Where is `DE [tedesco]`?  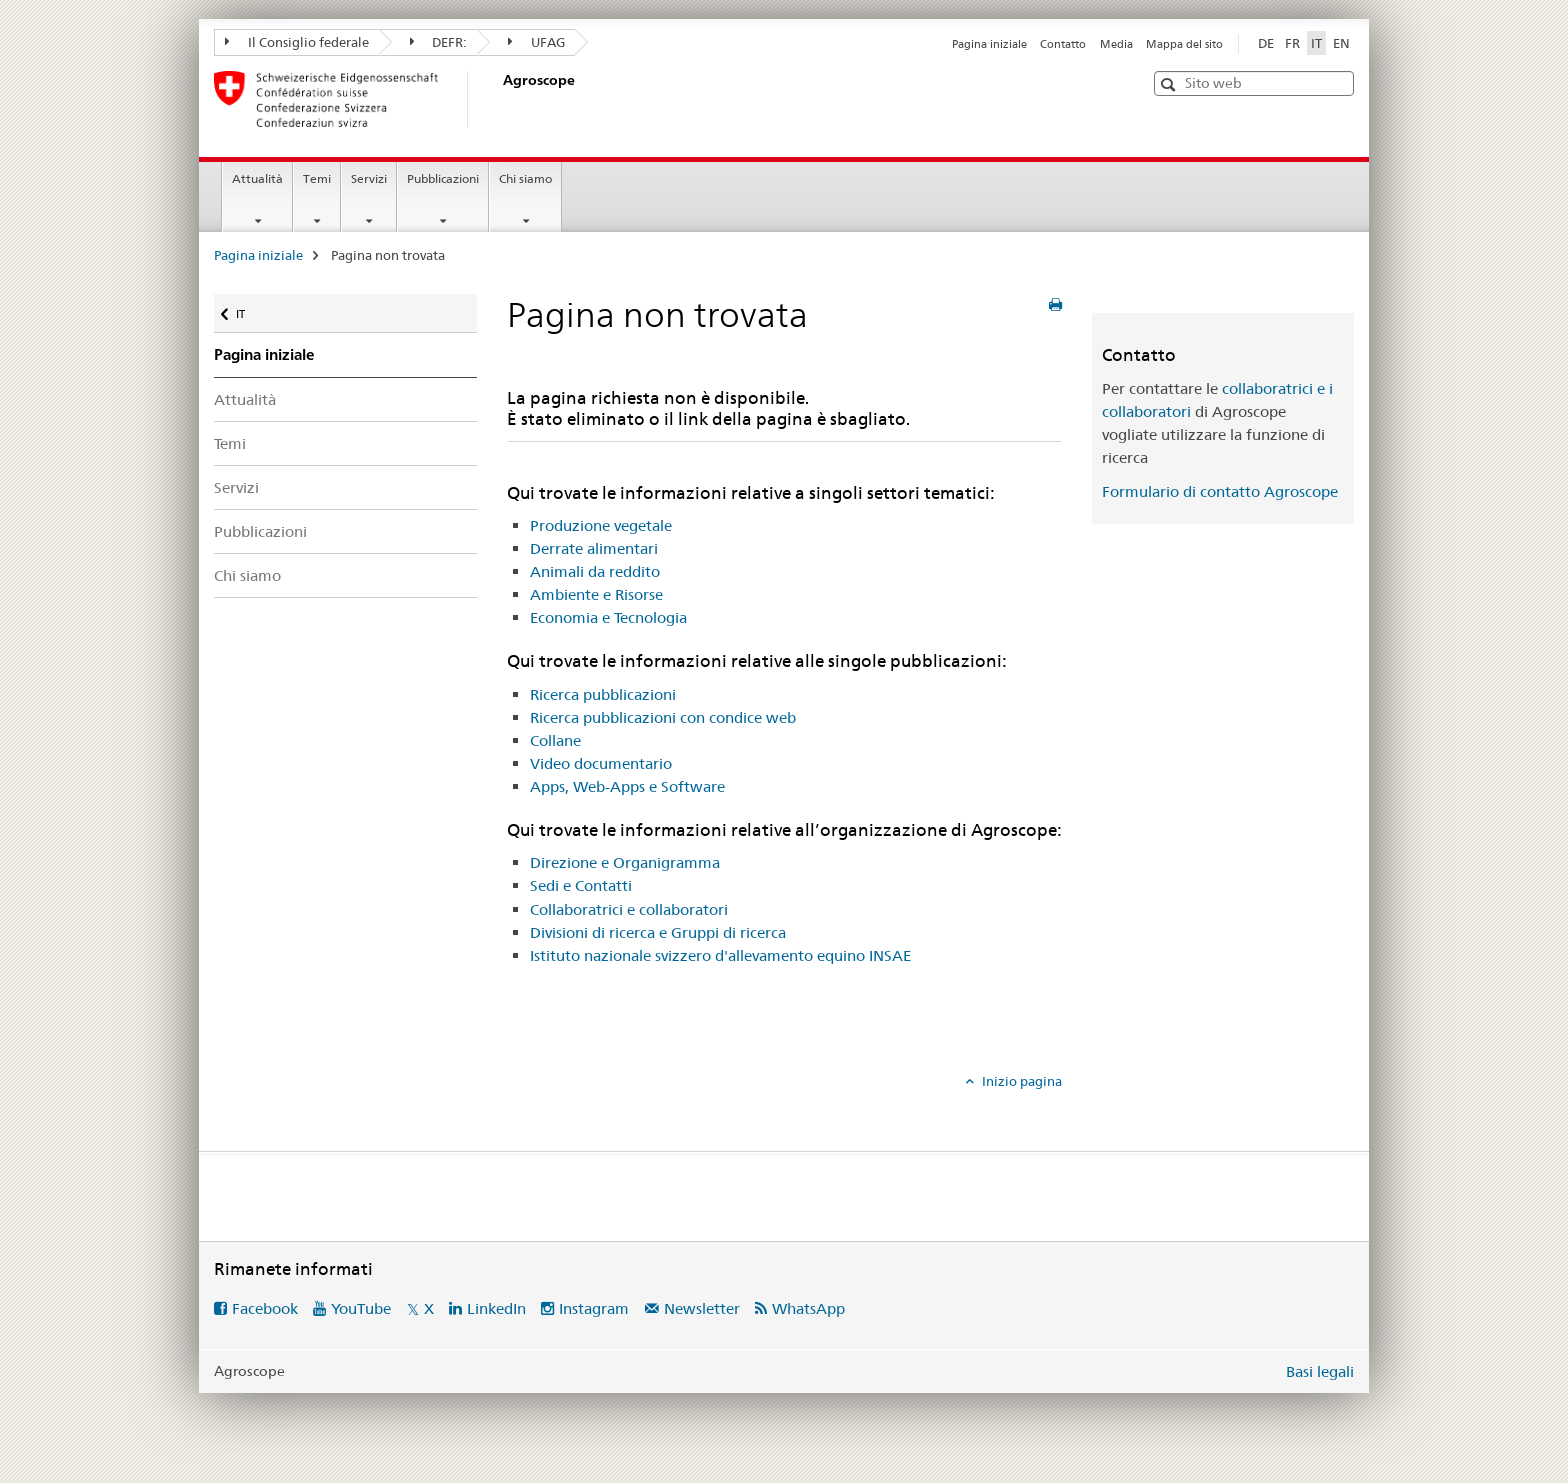
DE [tedesco] is located at coordinates (1266, 43).